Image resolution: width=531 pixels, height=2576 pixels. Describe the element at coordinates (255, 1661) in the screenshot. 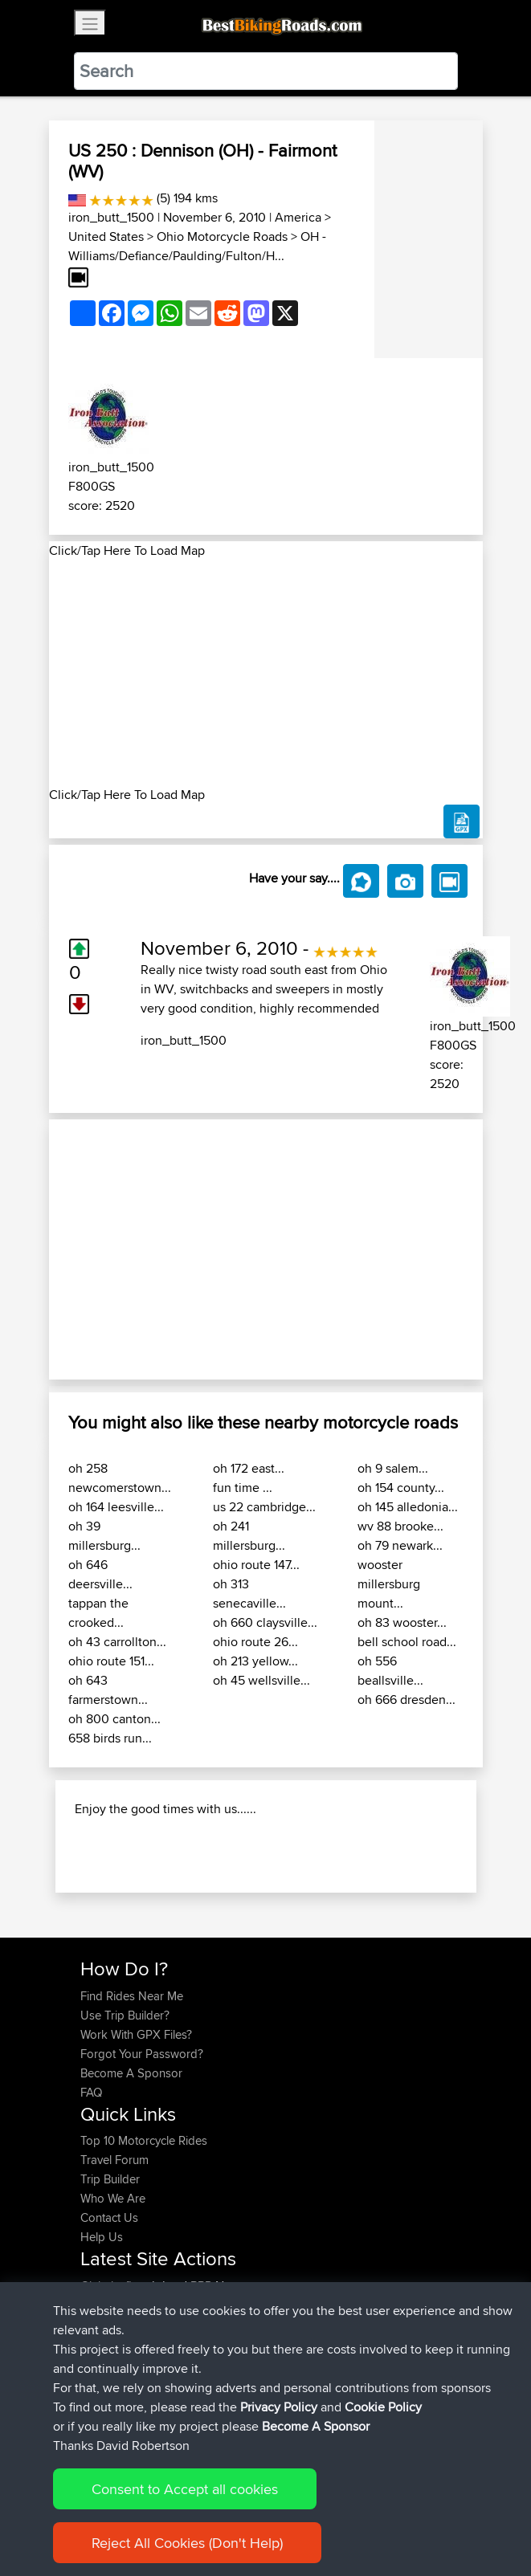

I see `oh 213 yellow...` at that location.